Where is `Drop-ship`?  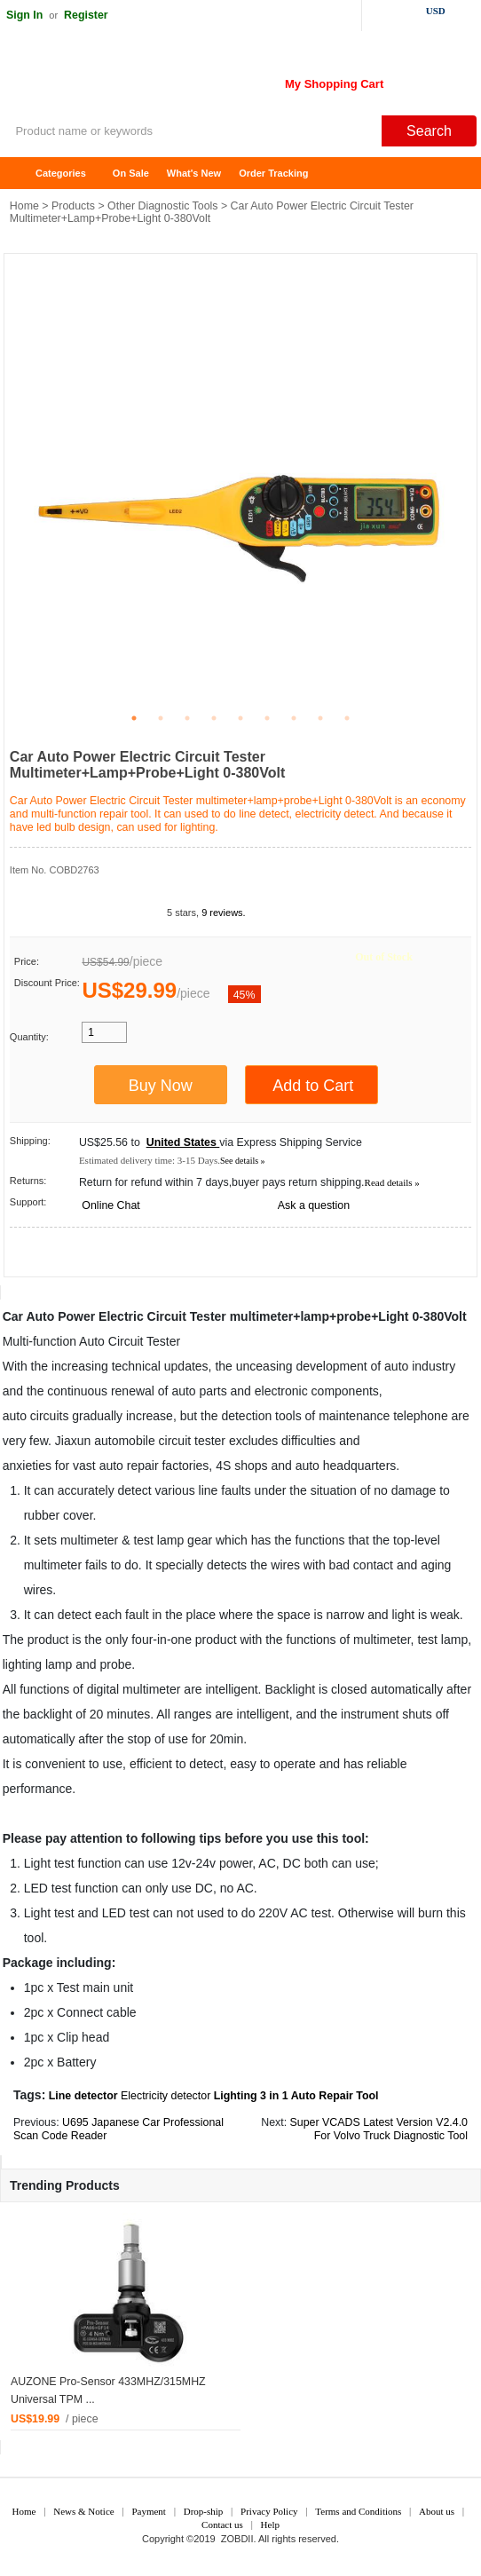
Drop-ship is located at coordinates (204, 2511).